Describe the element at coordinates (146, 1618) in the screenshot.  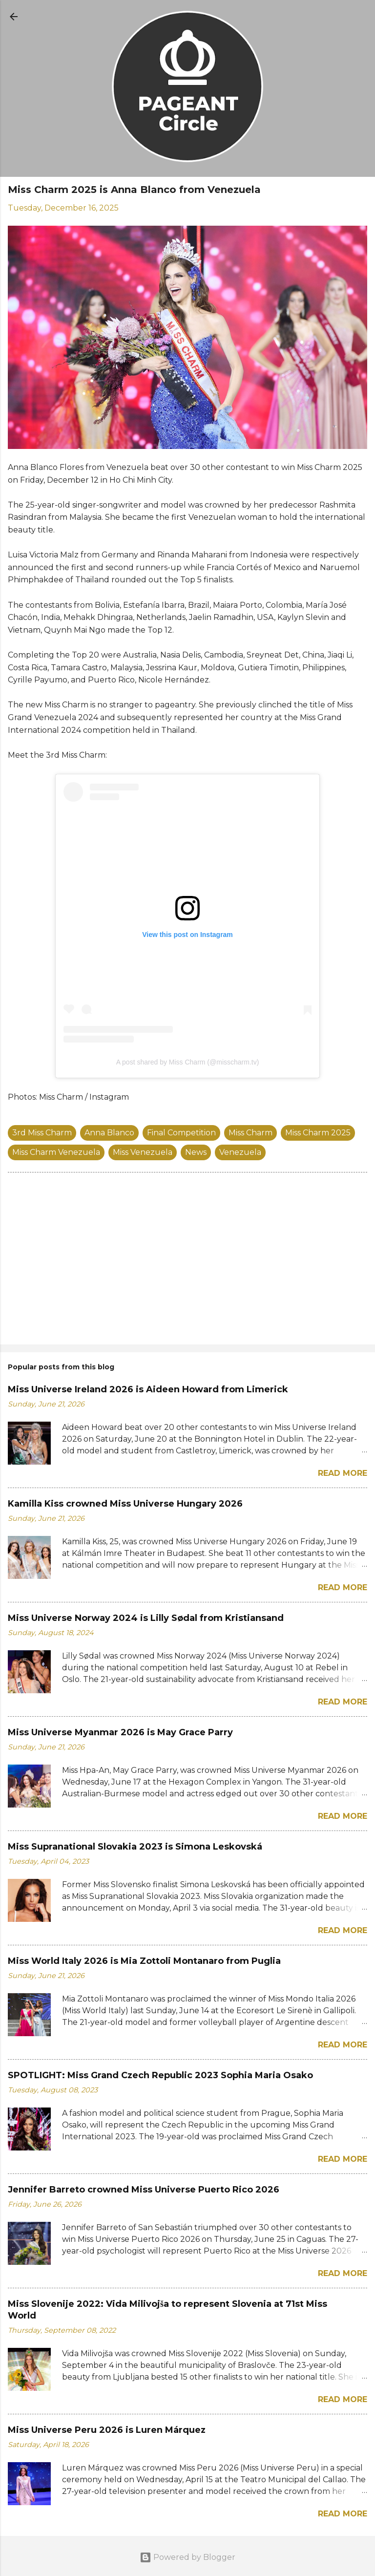
I see `Miss Universe Norway 2024 is Lilly Sødal from Kristiansand` at that location.